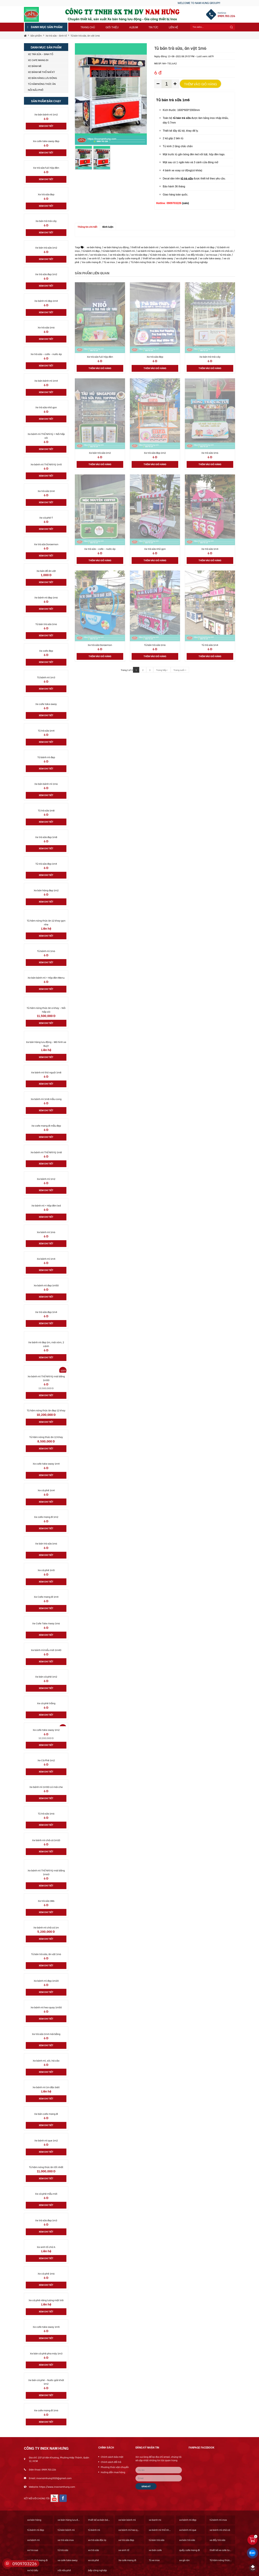 This screenshot has height=2576, width=259. Describe the element at coordinates (35, 89) in the screenshot. I see `Nồi nấu phở` at that location.